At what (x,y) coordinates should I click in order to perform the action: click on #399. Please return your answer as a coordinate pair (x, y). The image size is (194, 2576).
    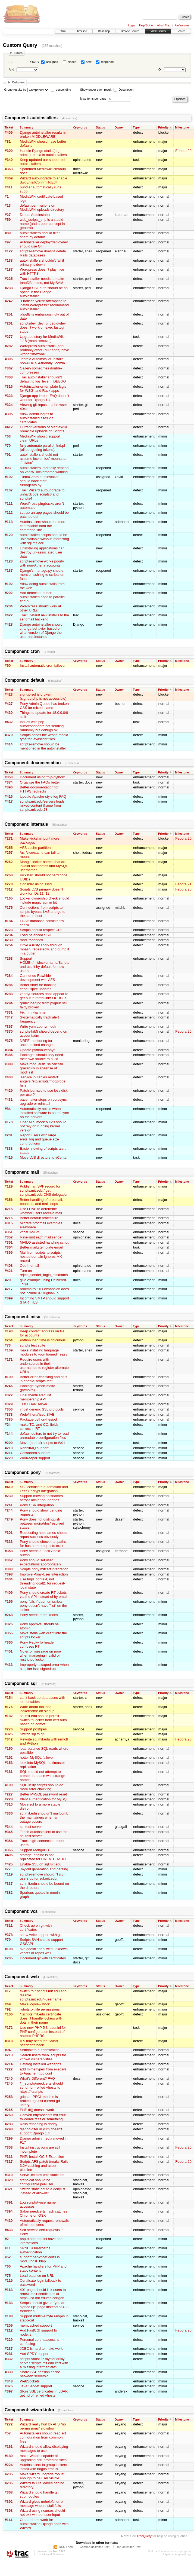
    Looking at the image, I should click on (9, 1298).